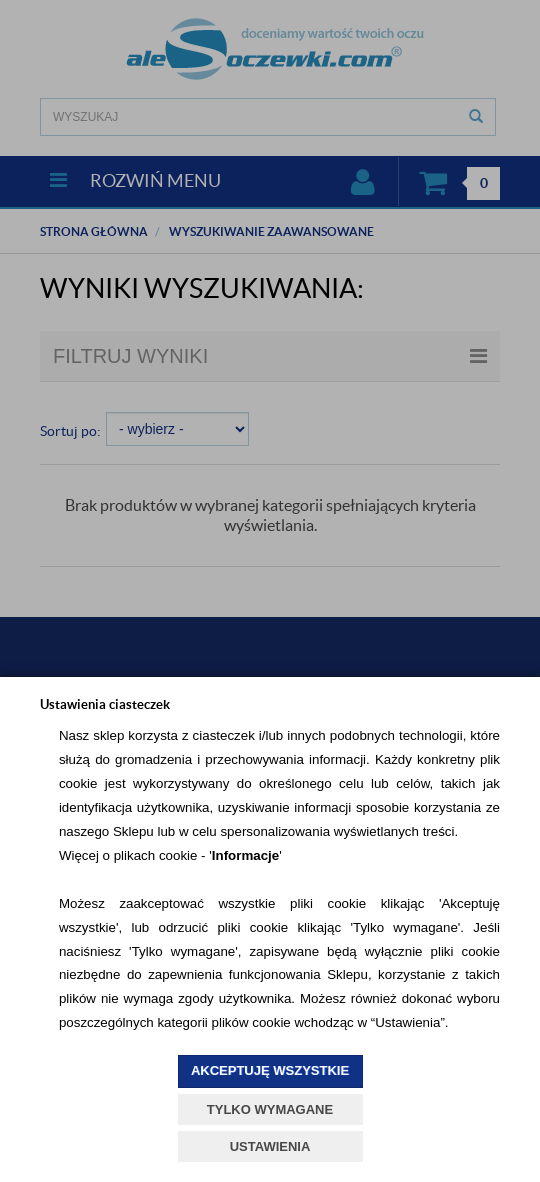 This screenshot has height=1182, width=540. What do you see at coordinates (270, 1070) in the screenshot?
I see `AKCEPTUJĘ WSZYSTKIE` at bounding box center [270, 1070].